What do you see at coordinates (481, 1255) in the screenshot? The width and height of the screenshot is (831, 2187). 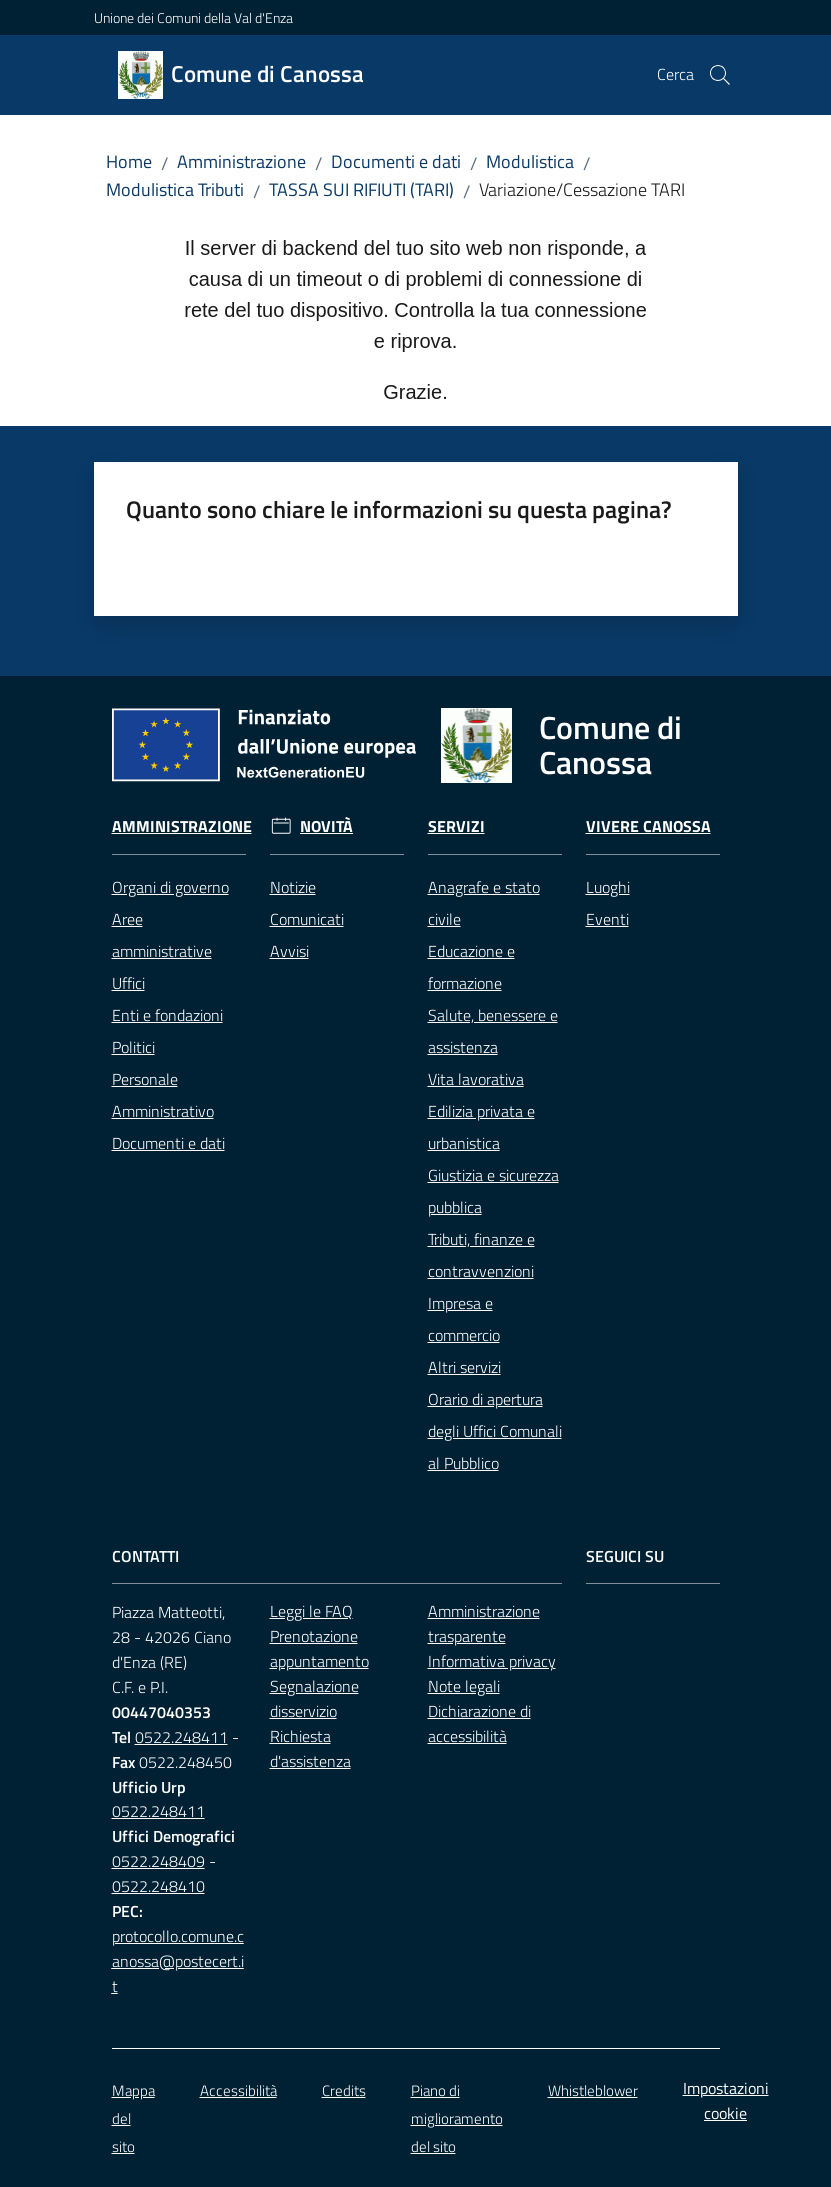 I see `Tributi, finanze e contravvenzioni` at bounding box center [481, 1255].